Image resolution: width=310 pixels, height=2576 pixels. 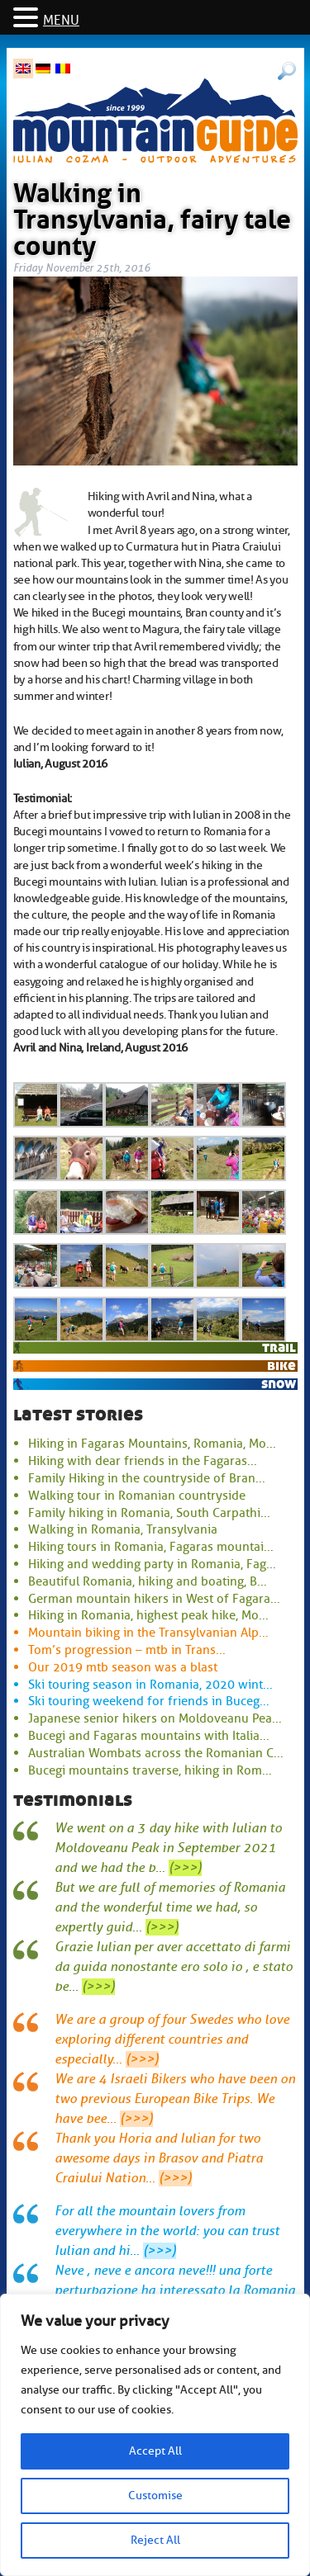 I want to click on snow, so click(x=278, y=1383).